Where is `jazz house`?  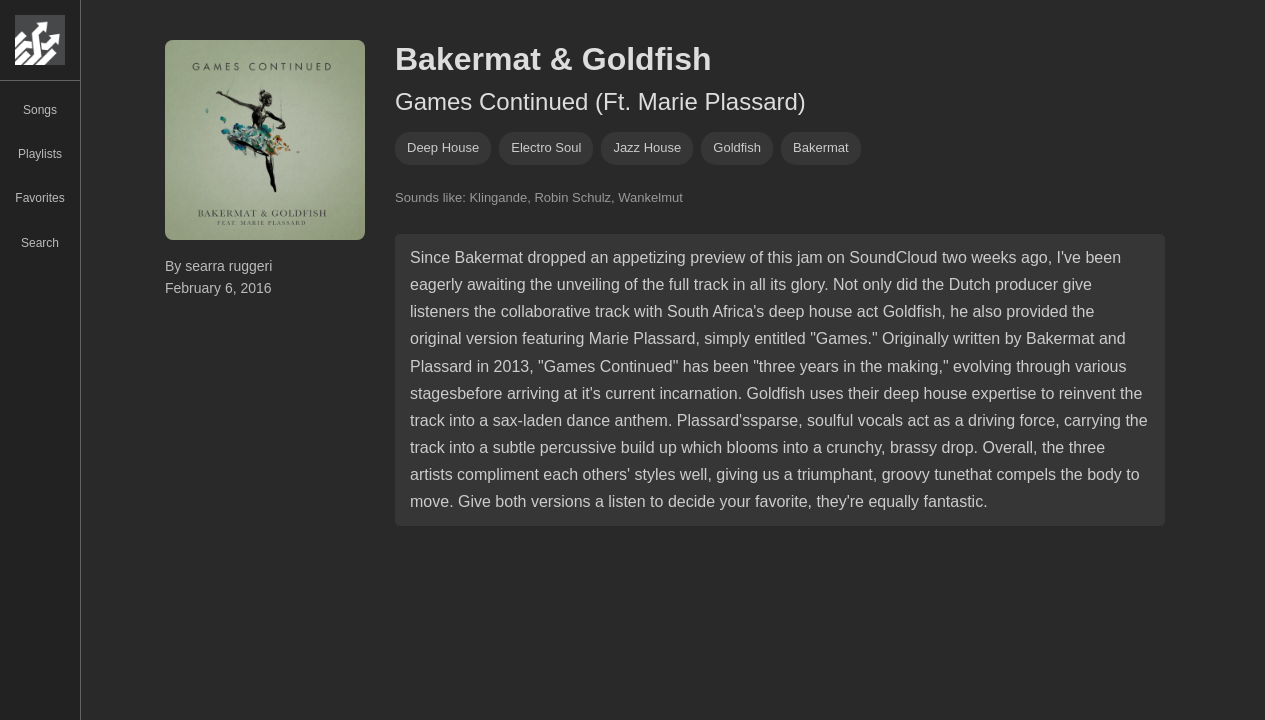 jazz house is located at coordinates (647, 147).